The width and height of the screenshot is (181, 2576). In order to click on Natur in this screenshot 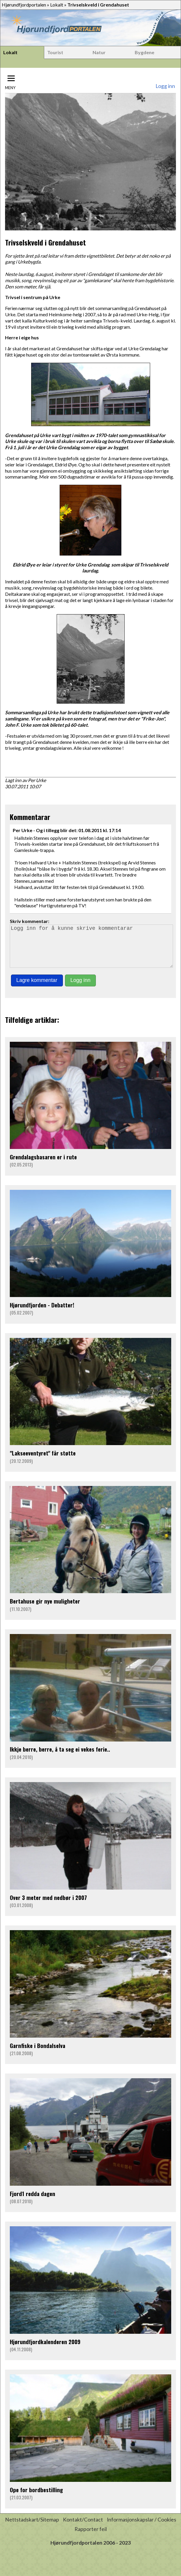, I will do `click(99, 52)`.